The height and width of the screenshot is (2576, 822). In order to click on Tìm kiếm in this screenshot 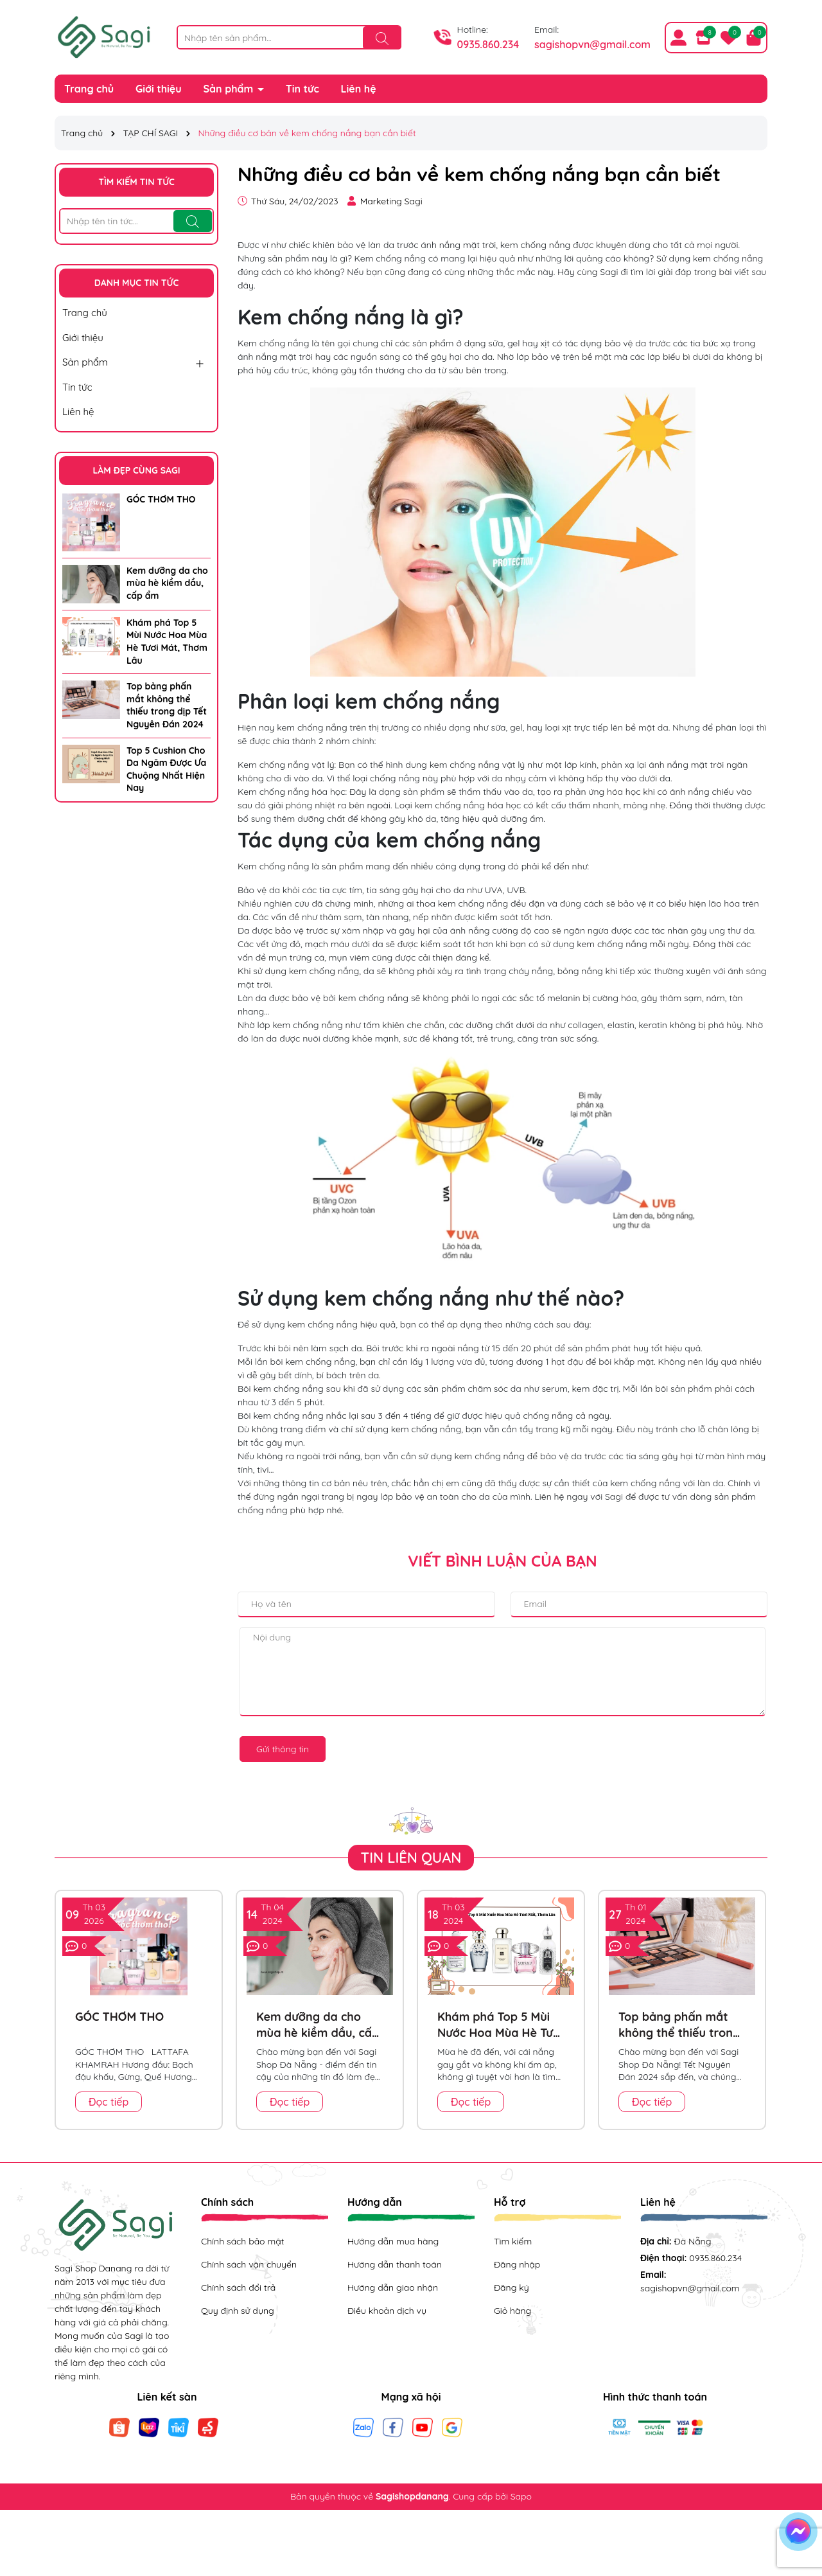, I will do `click(513, 2241)`.